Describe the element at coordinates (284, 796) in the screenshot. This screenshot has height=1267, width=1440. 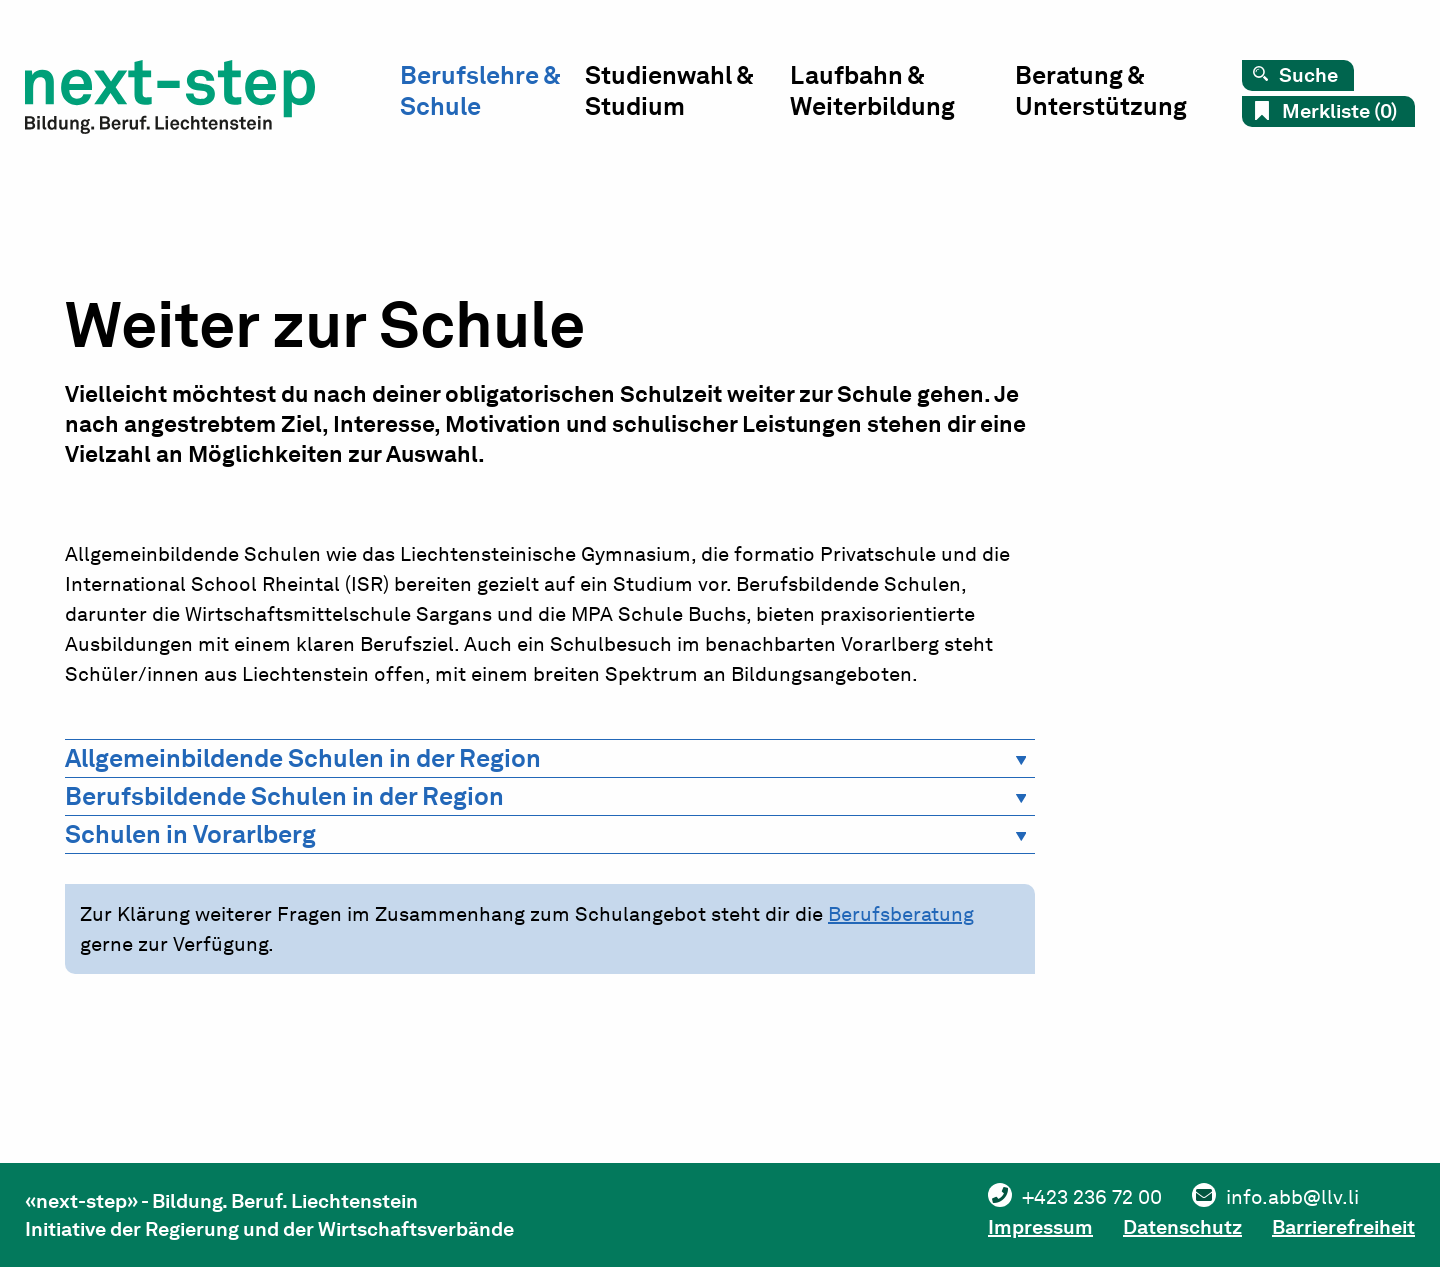
I see `Berufsbildende Schulen in der Region` at that location.